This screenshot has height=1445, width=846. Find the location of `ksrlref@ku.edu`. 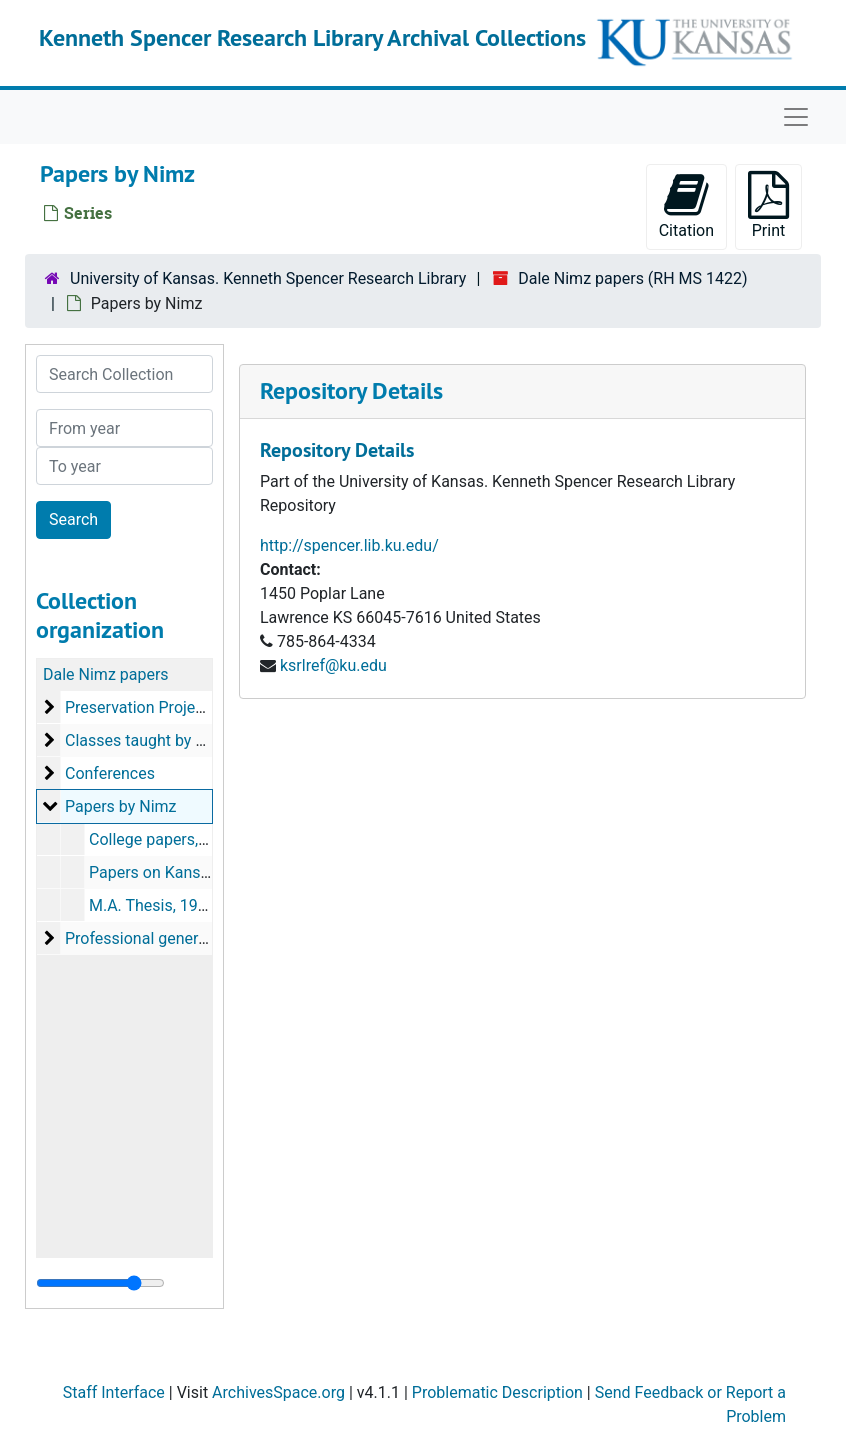

ksrlref@ku.edu is located at coordinates (333, 665).